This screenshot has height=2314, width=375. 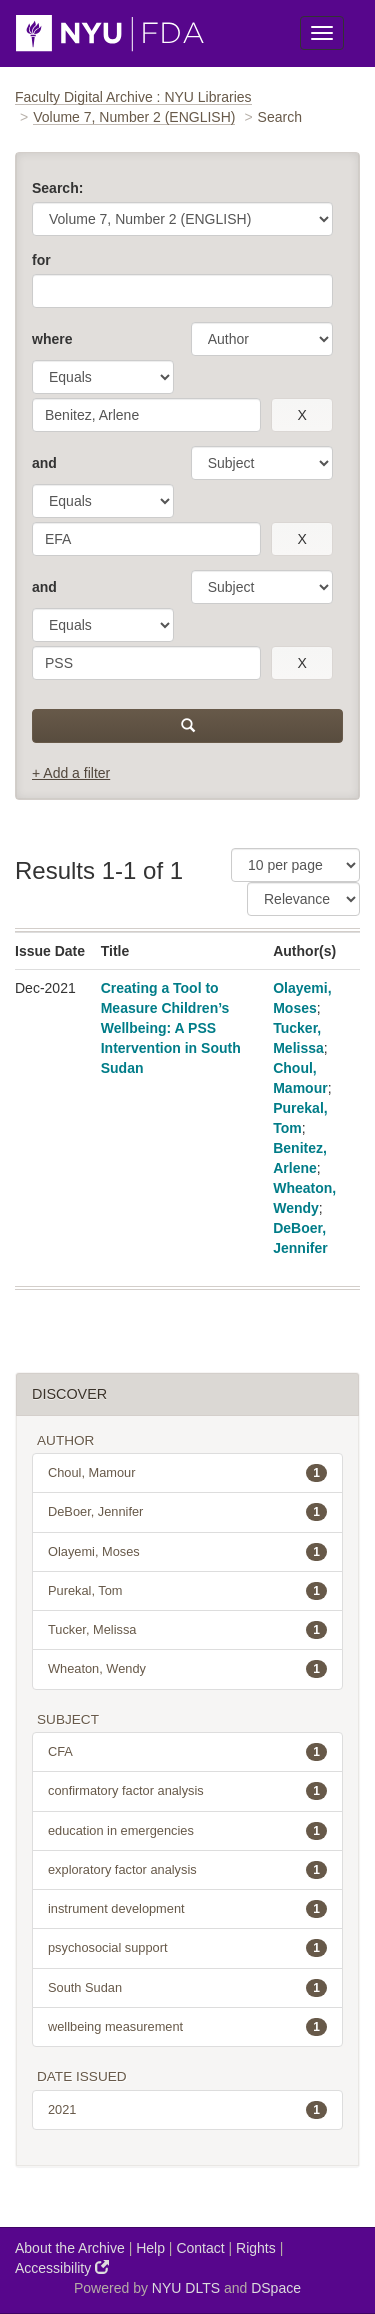 What do you see at coordinates (276, 2288) in the screenshot?
I see `DSpace` at bounding box center [276, 2288].